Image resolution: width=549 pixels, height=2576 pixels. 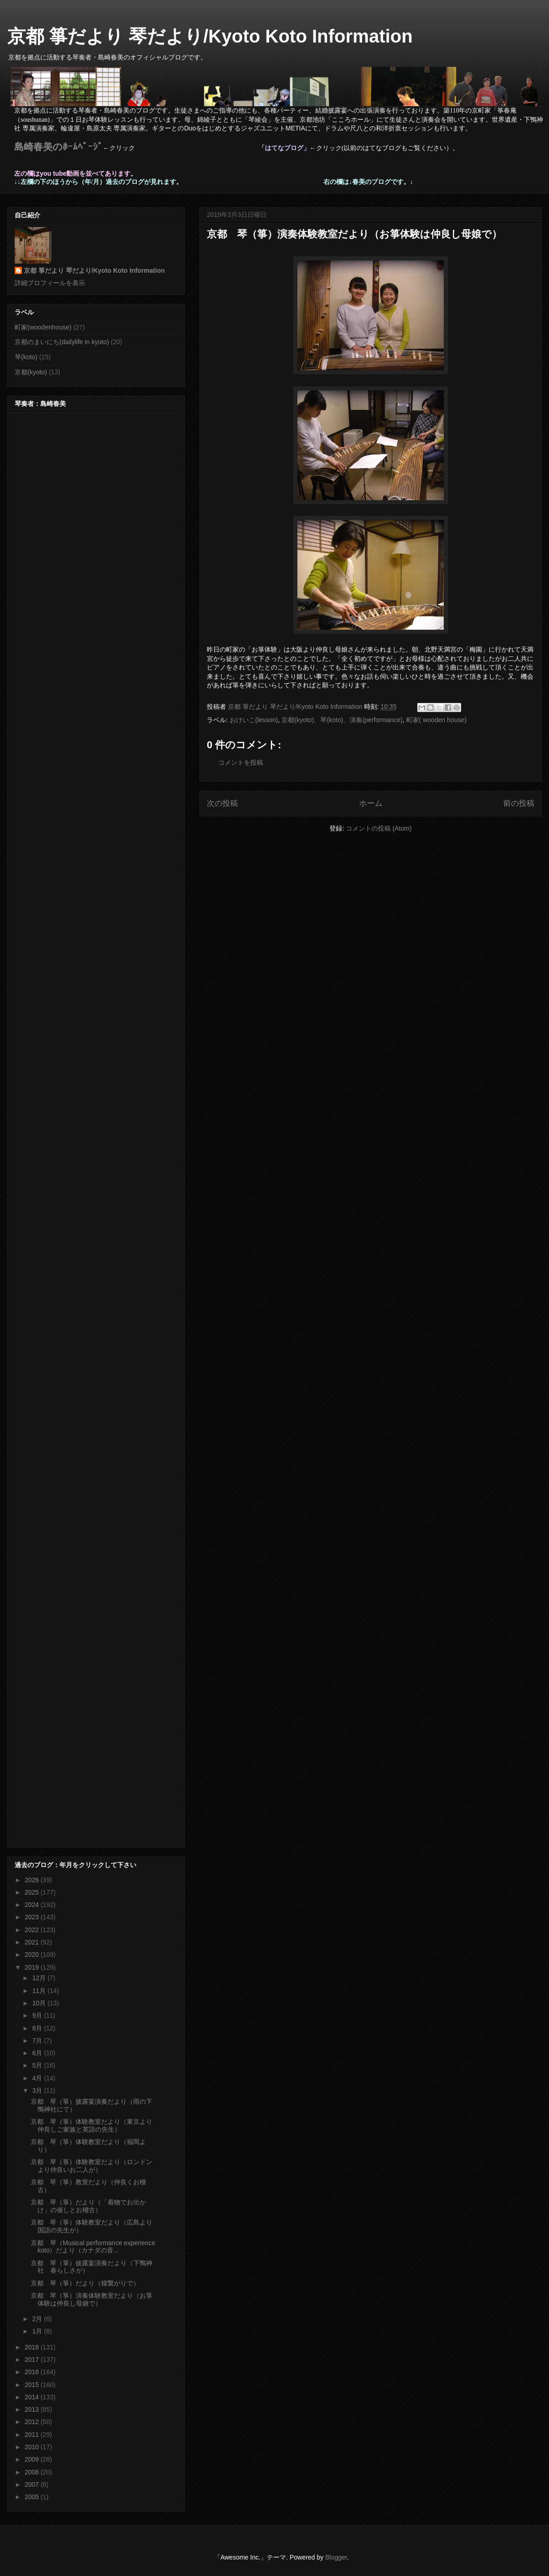 I want to click on 京都のまいにち(dailylife in kyoto), so click(x=62, y=342).